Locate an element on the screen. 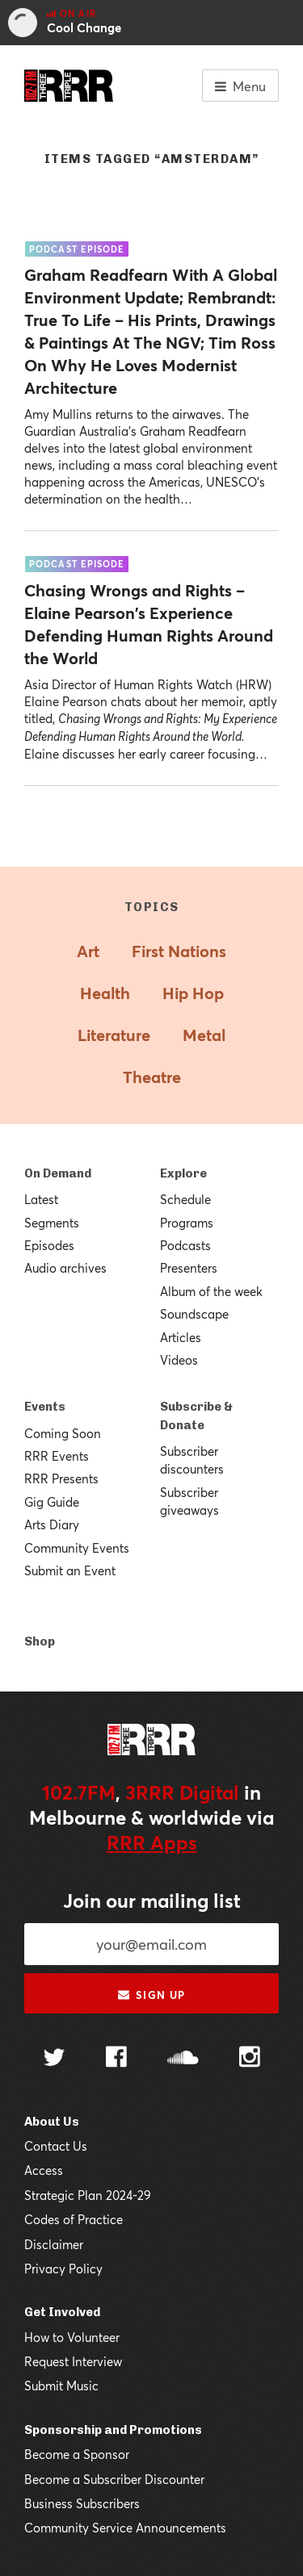  Community Events is located at coordinates (76, 1548).